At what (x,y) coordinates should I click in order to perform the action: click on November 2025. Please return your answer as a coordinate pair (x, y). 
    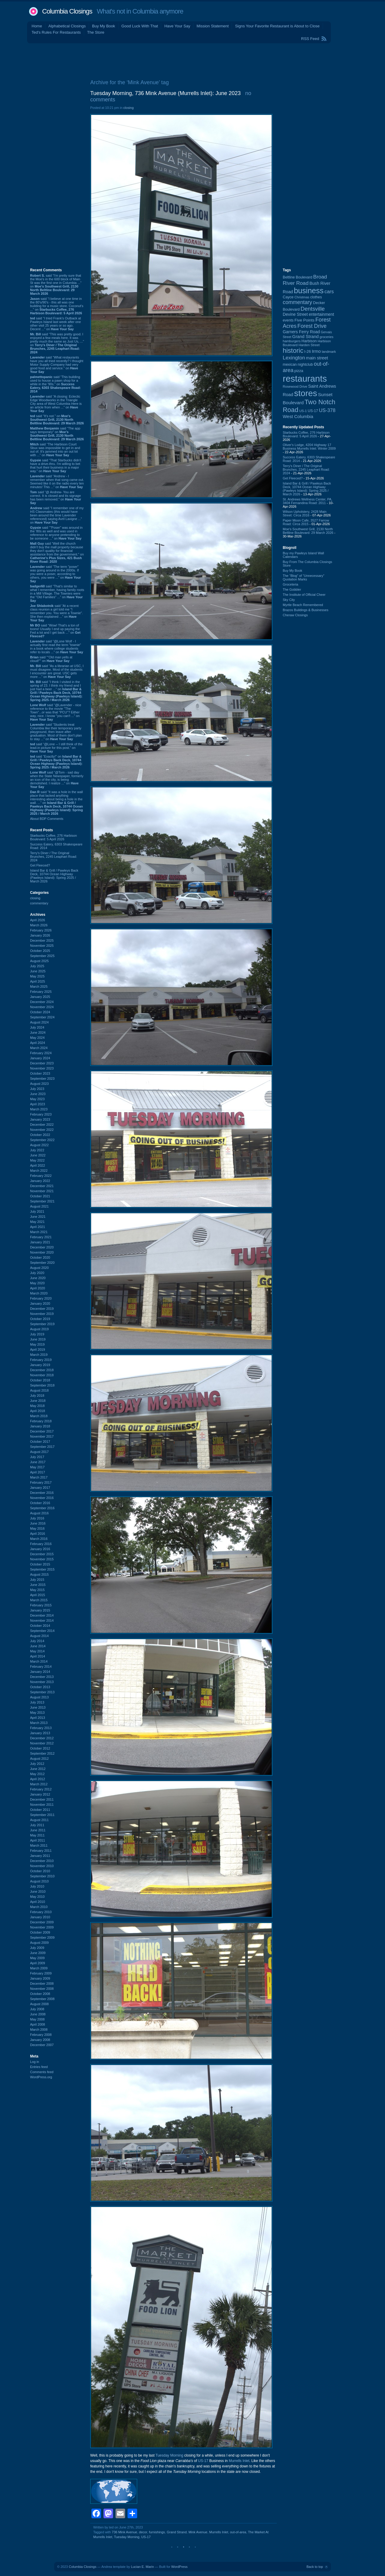
    Looking at the image, I should click on (42, 945).